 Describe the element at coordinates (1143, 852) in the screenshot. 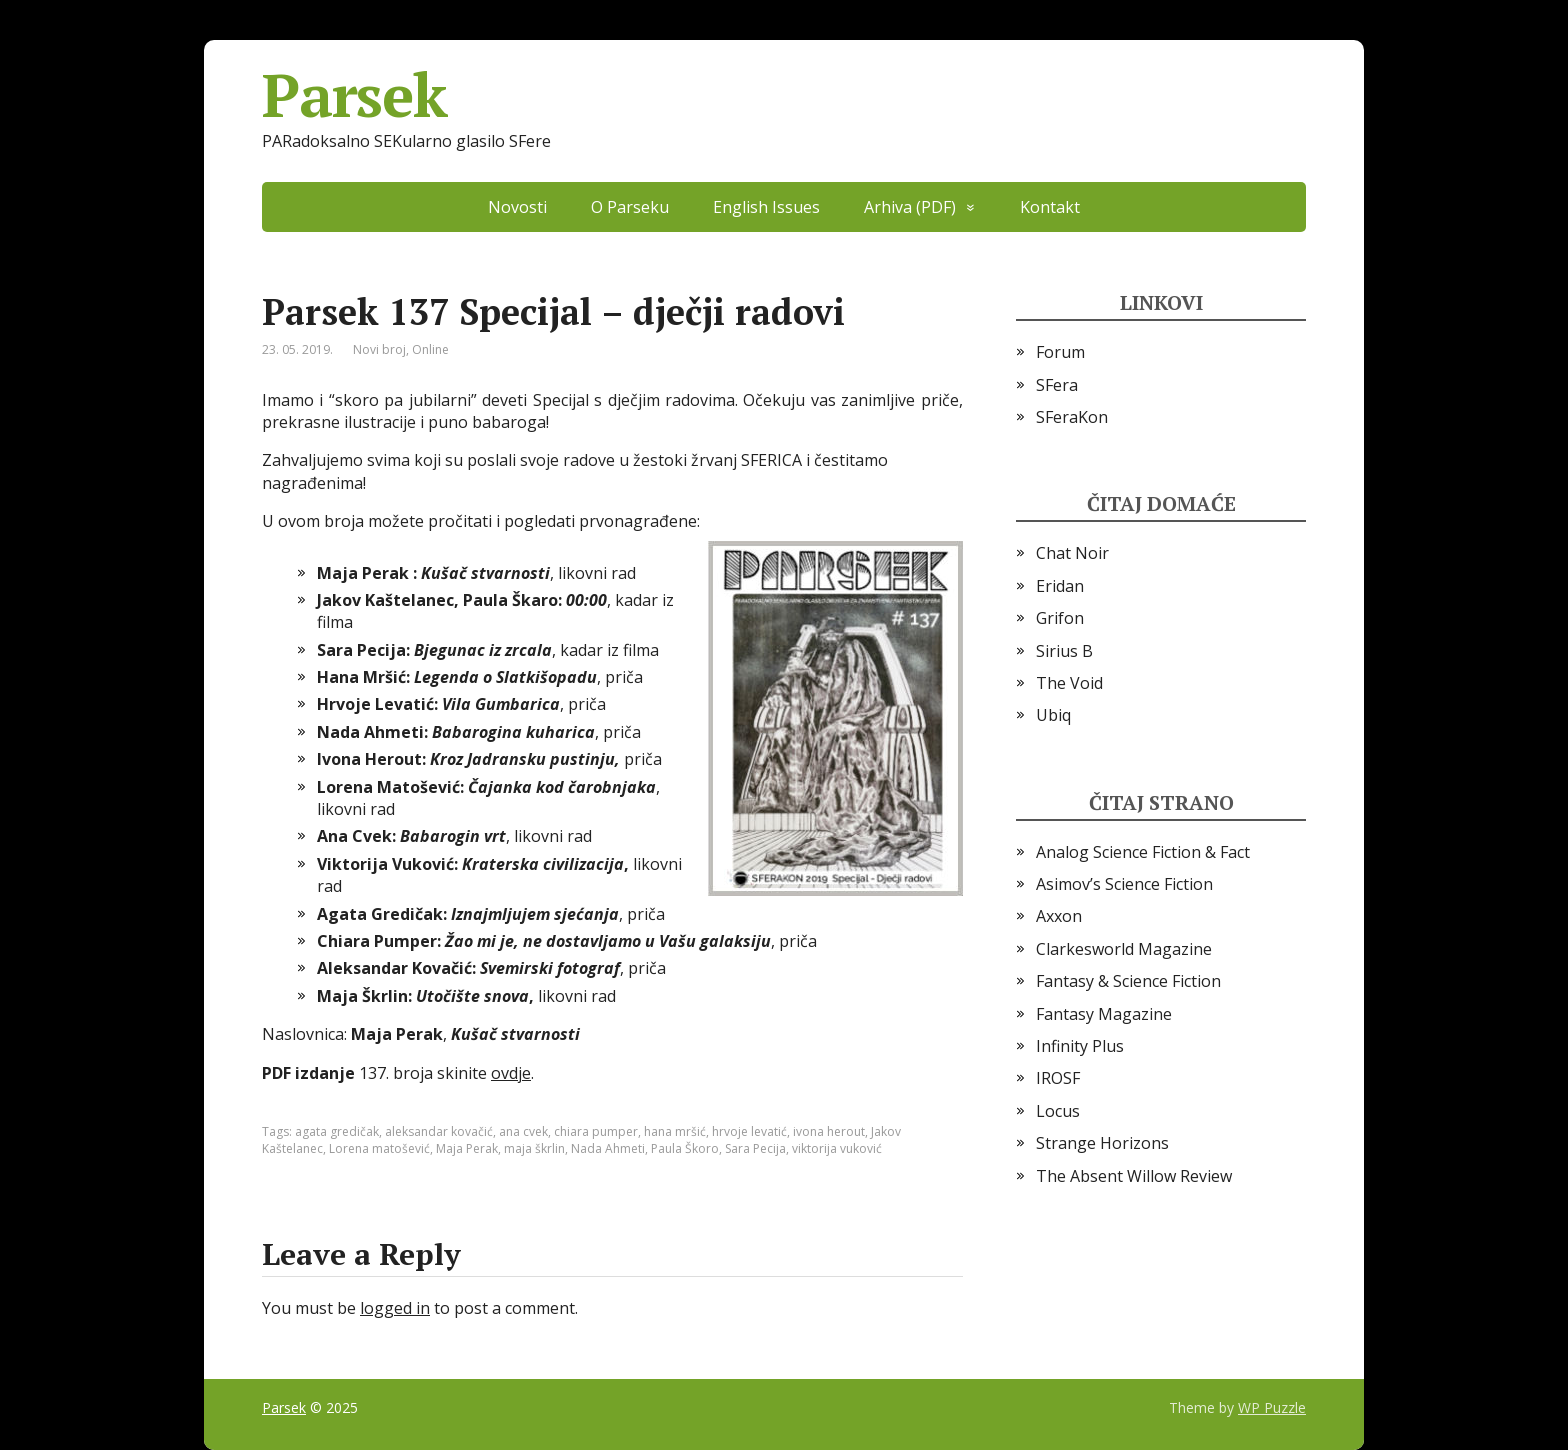

I see `Analog Science Fiction & Fact` at that location.